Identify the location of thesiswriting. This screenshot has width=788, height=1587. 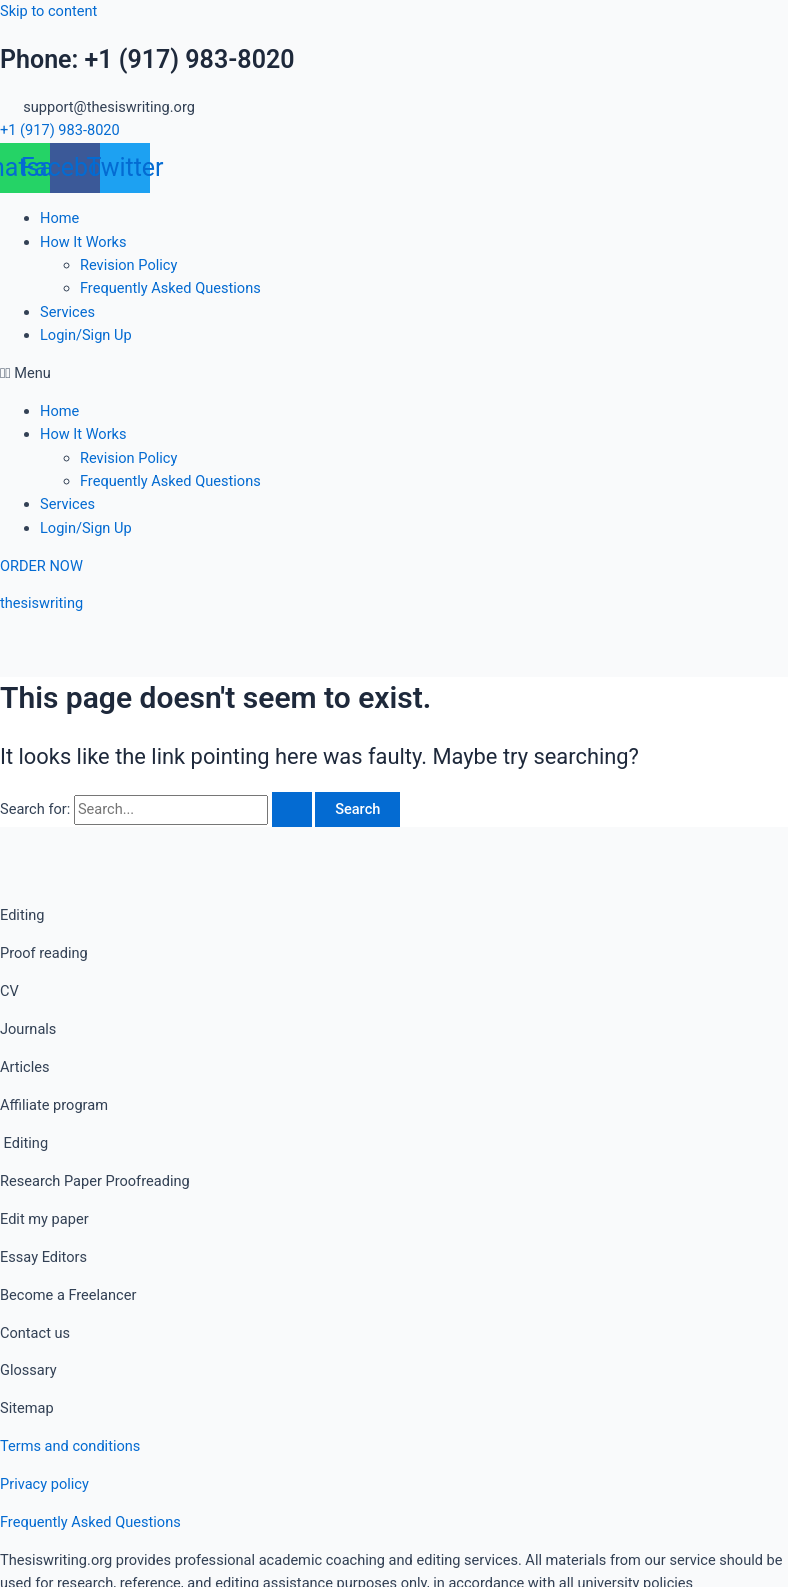
(41, 603).